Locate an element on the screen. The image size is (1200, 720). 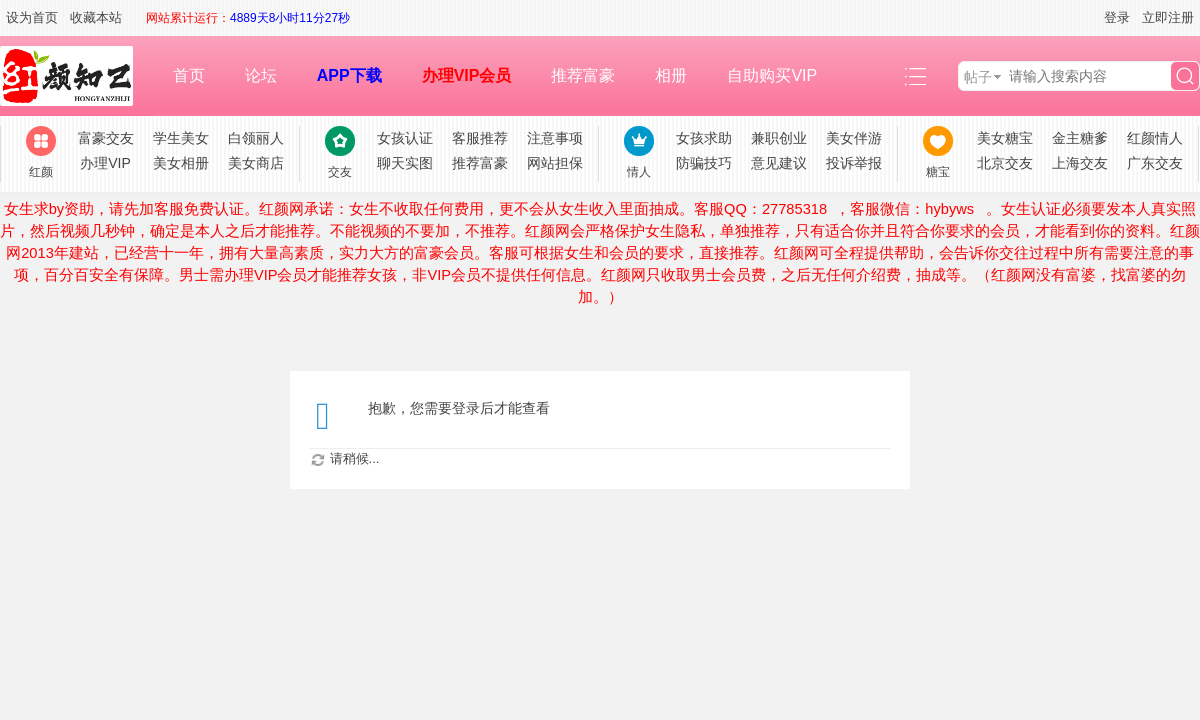
女孩认证 is located at coordinates (405, 138).